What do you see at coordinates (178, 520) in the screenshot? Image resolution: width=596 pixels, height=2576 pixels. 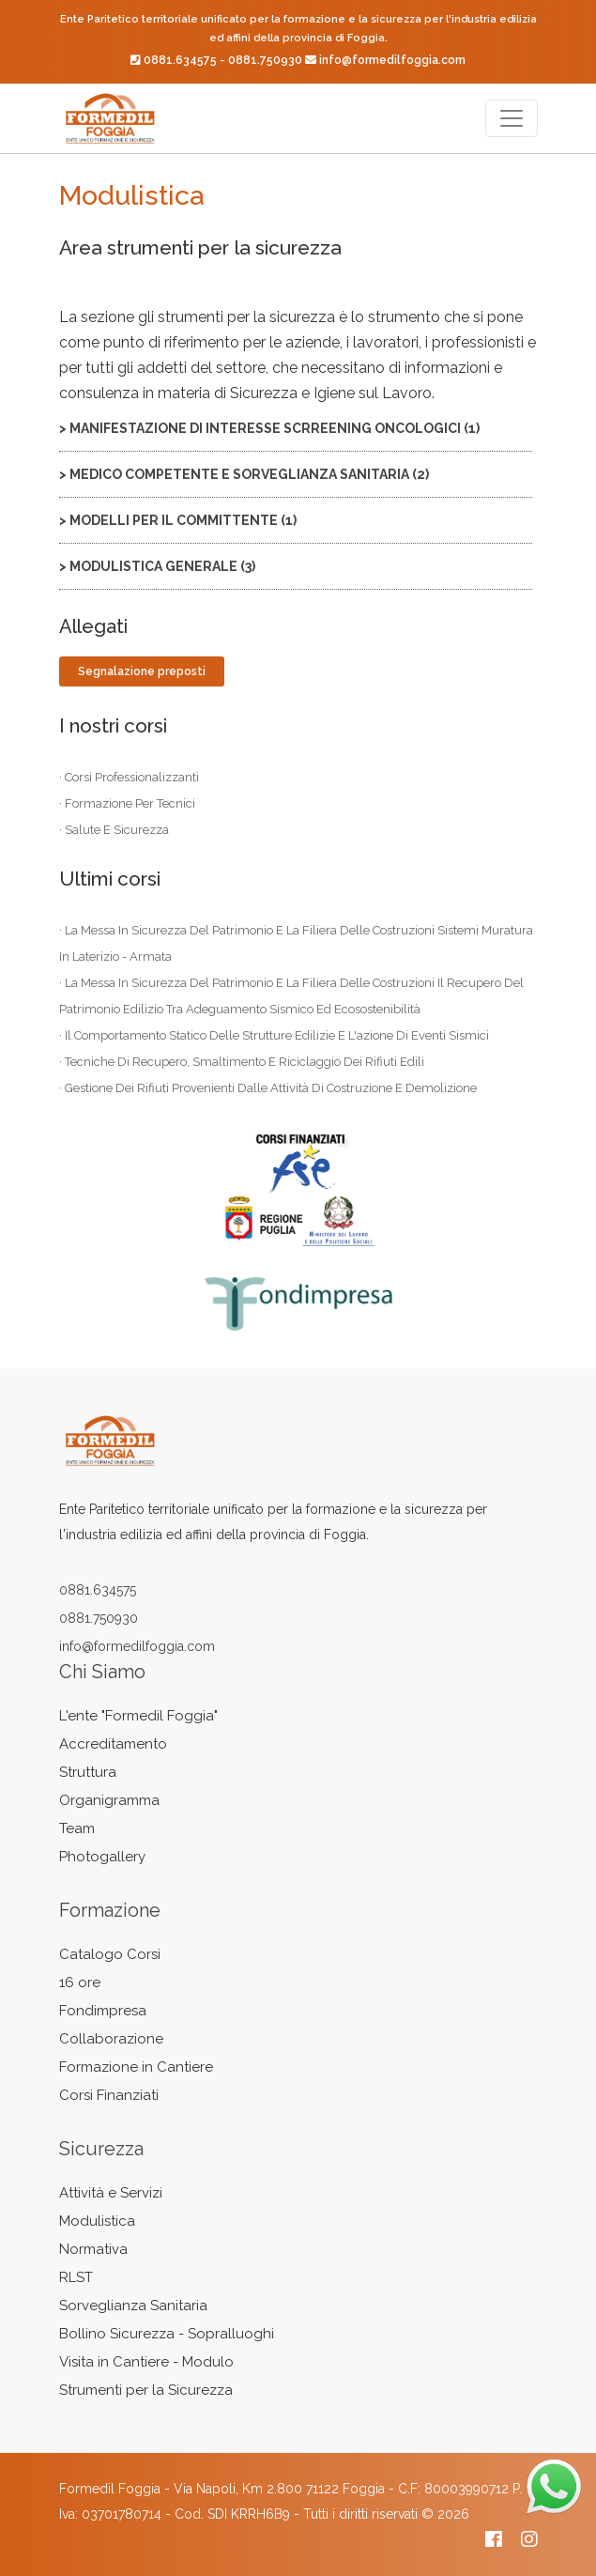 I see `> MODELLI PER IL COMMITTENTE (1)` at bounding box center [178, 520].